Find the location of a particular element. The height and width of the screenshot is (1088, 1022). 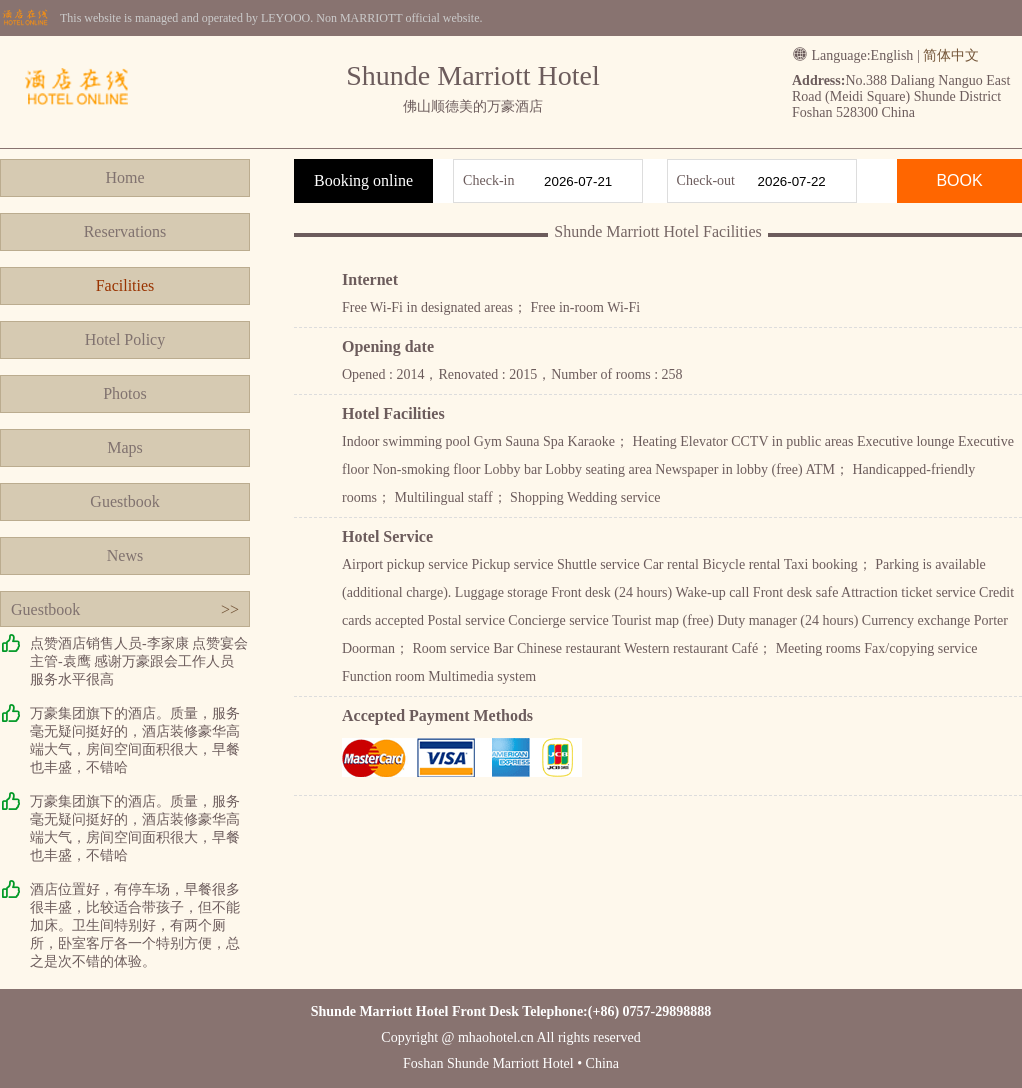

Check-out is located at coordinates (706, 180).